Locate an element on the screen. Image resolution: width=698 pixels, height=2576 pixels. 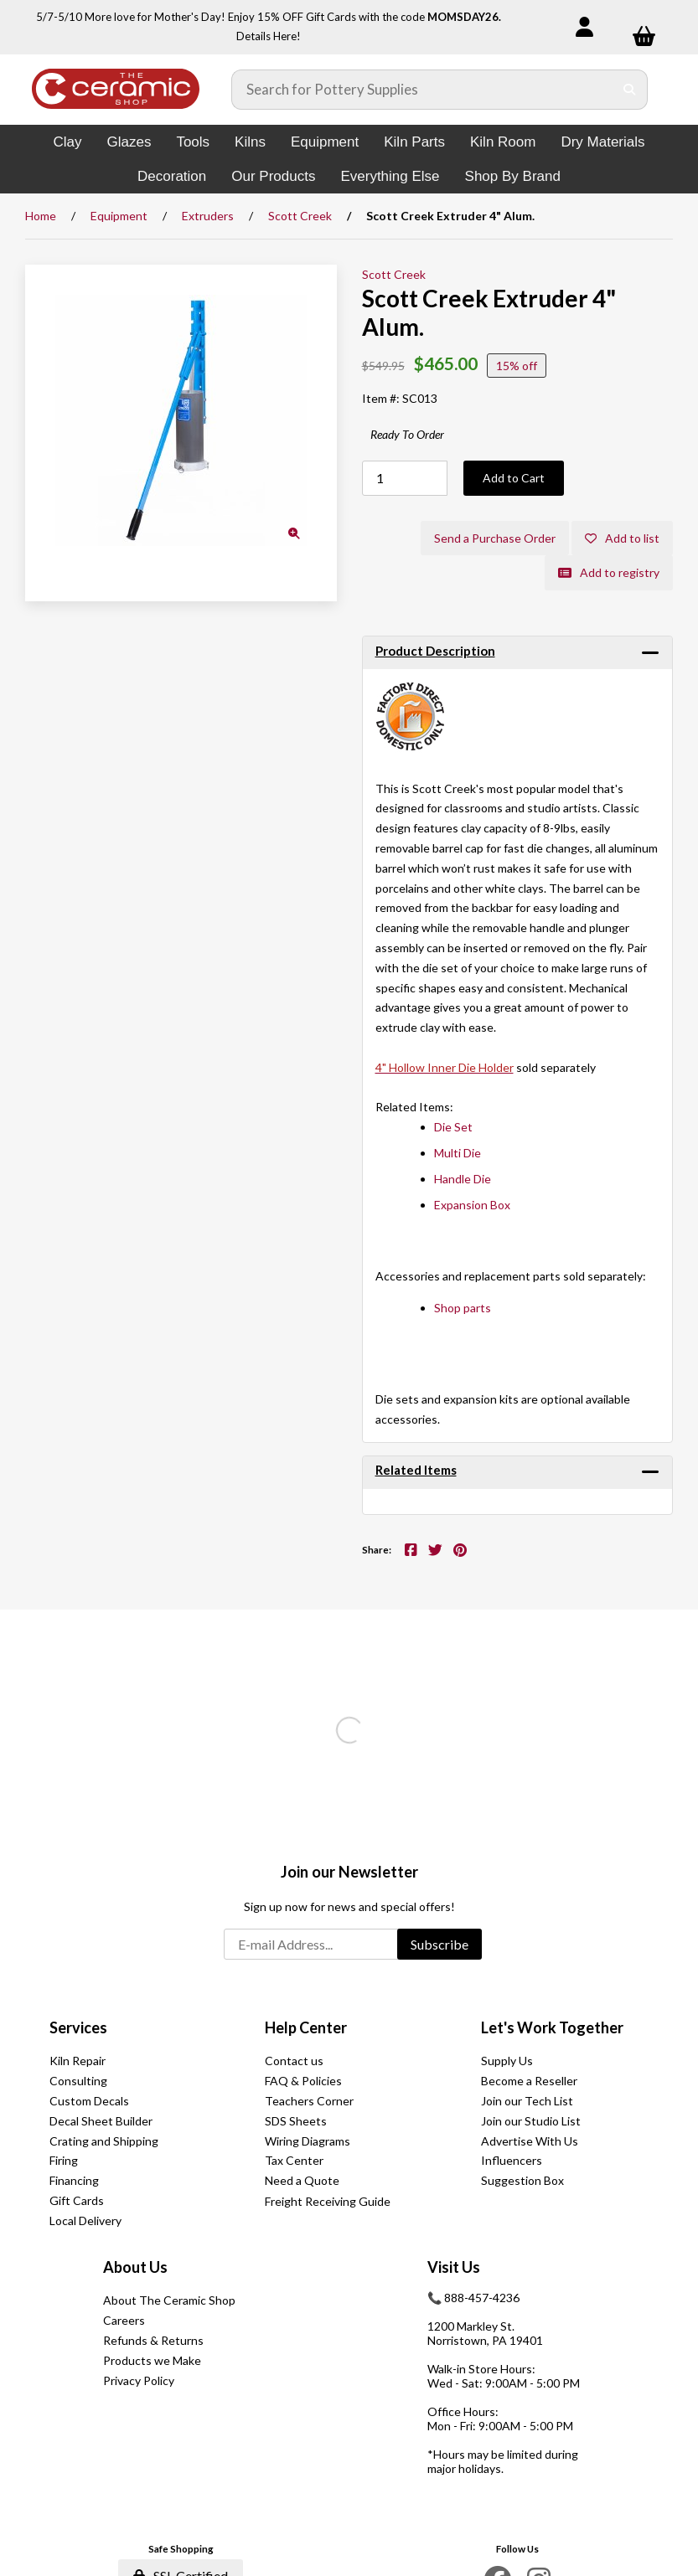
Dry Materials is located at coordinates (602, 142).